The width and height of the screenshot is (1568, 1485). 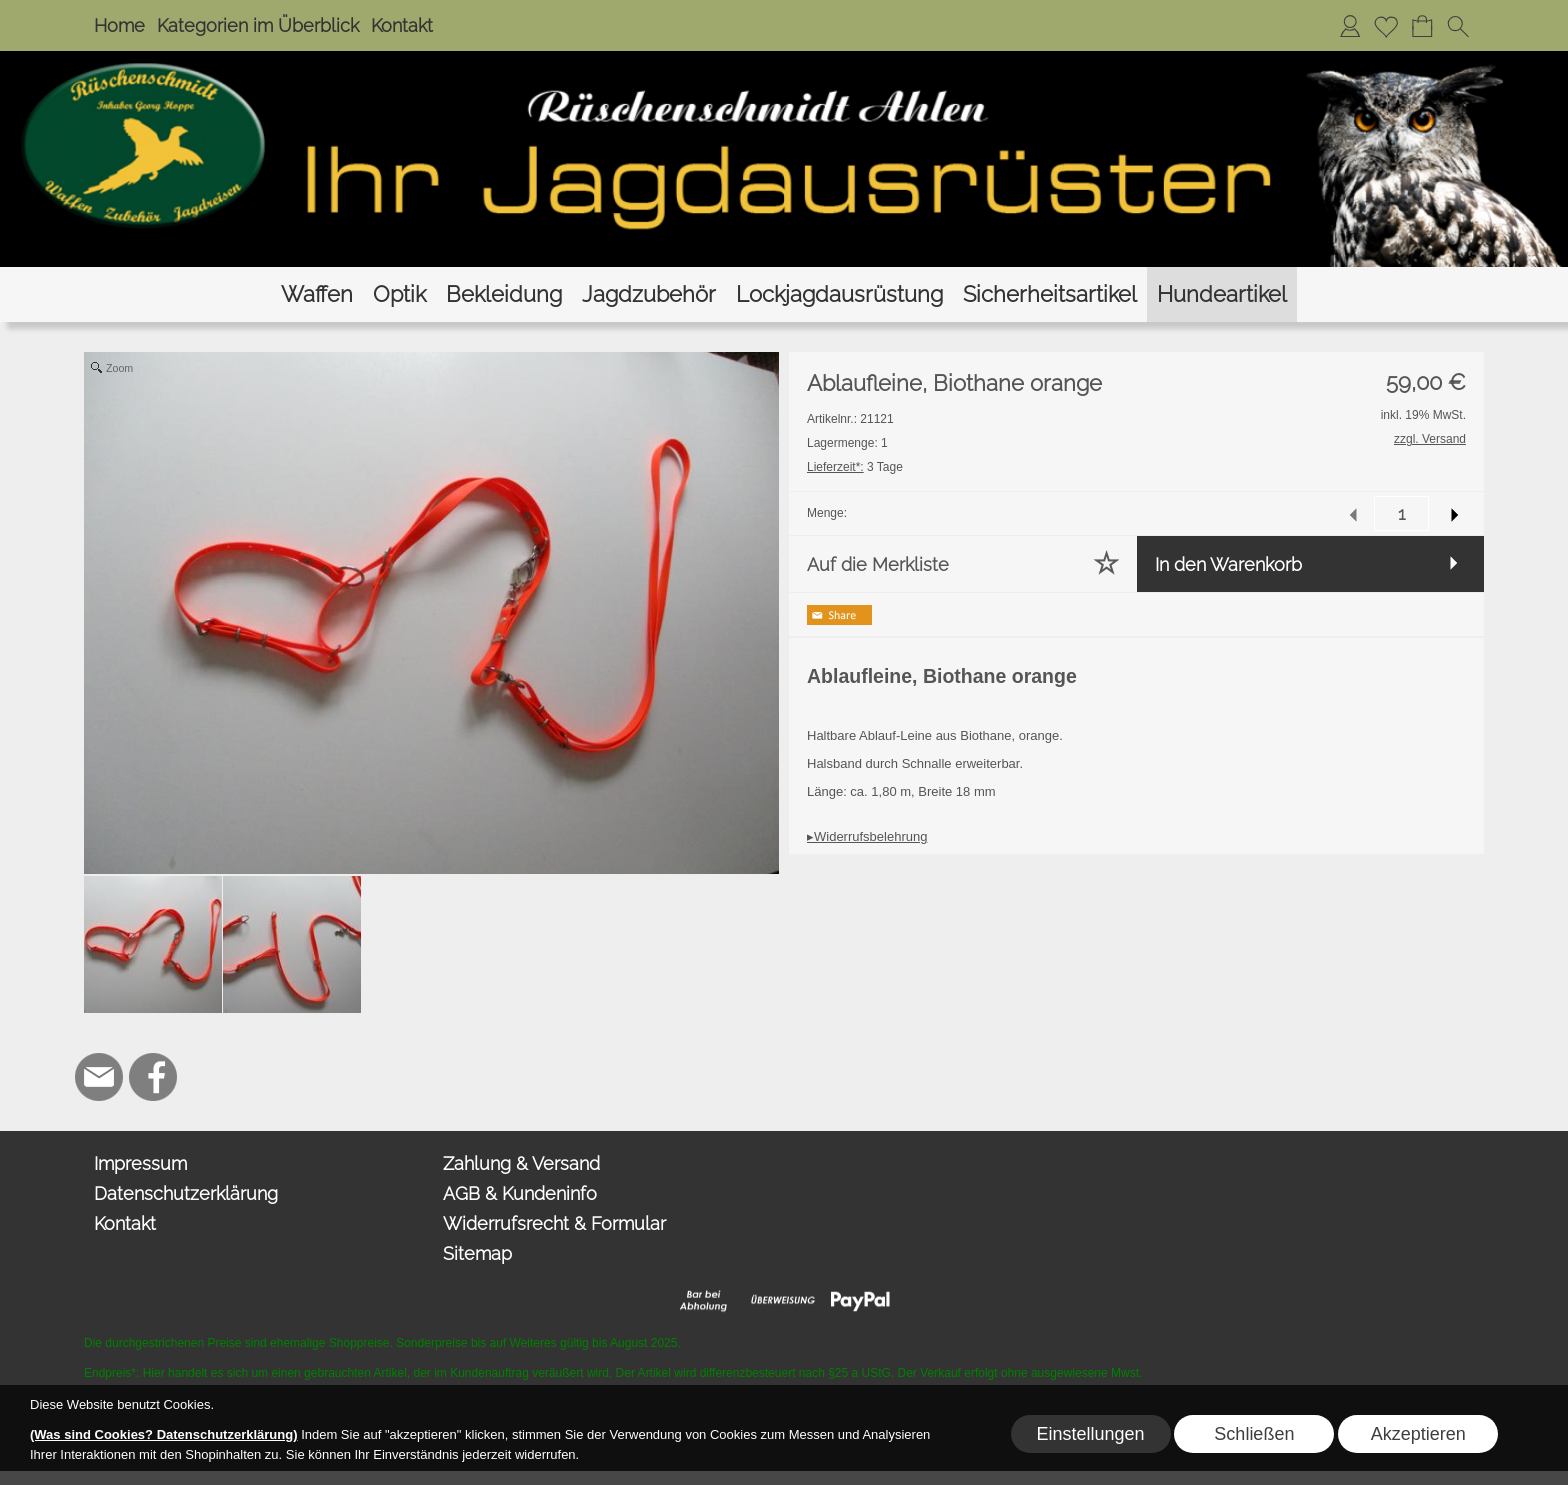 What do you see at coordinates (1458, 26) in the screenshot?
I see `[button]` at bounding box center [1458, 26].